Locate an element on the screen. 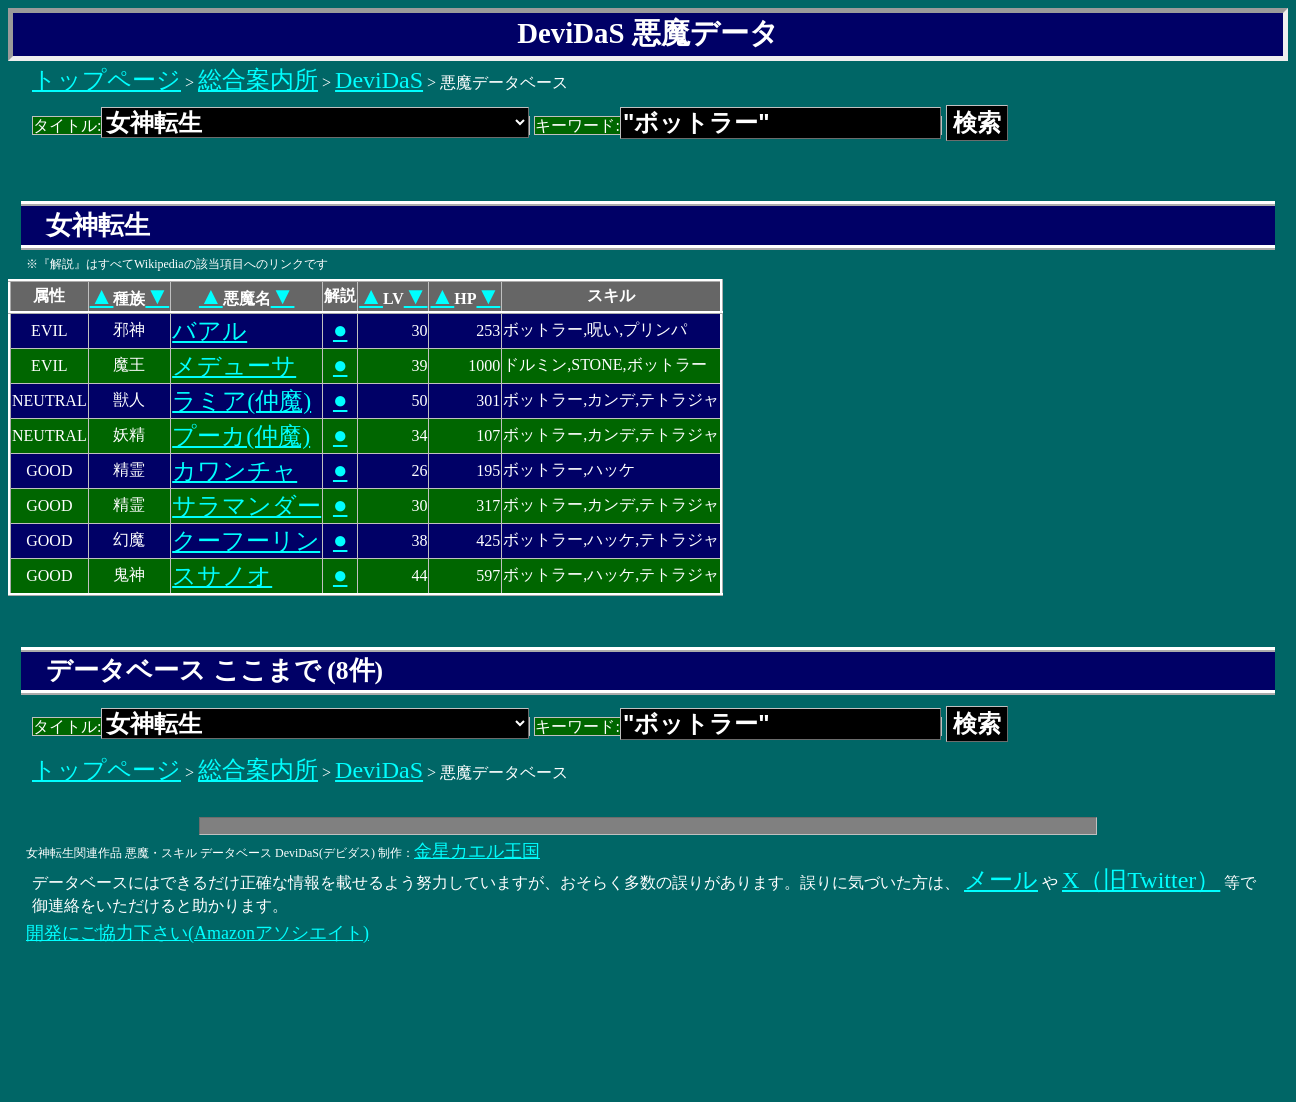  DeviDaS is located at coordinates (379, 80).